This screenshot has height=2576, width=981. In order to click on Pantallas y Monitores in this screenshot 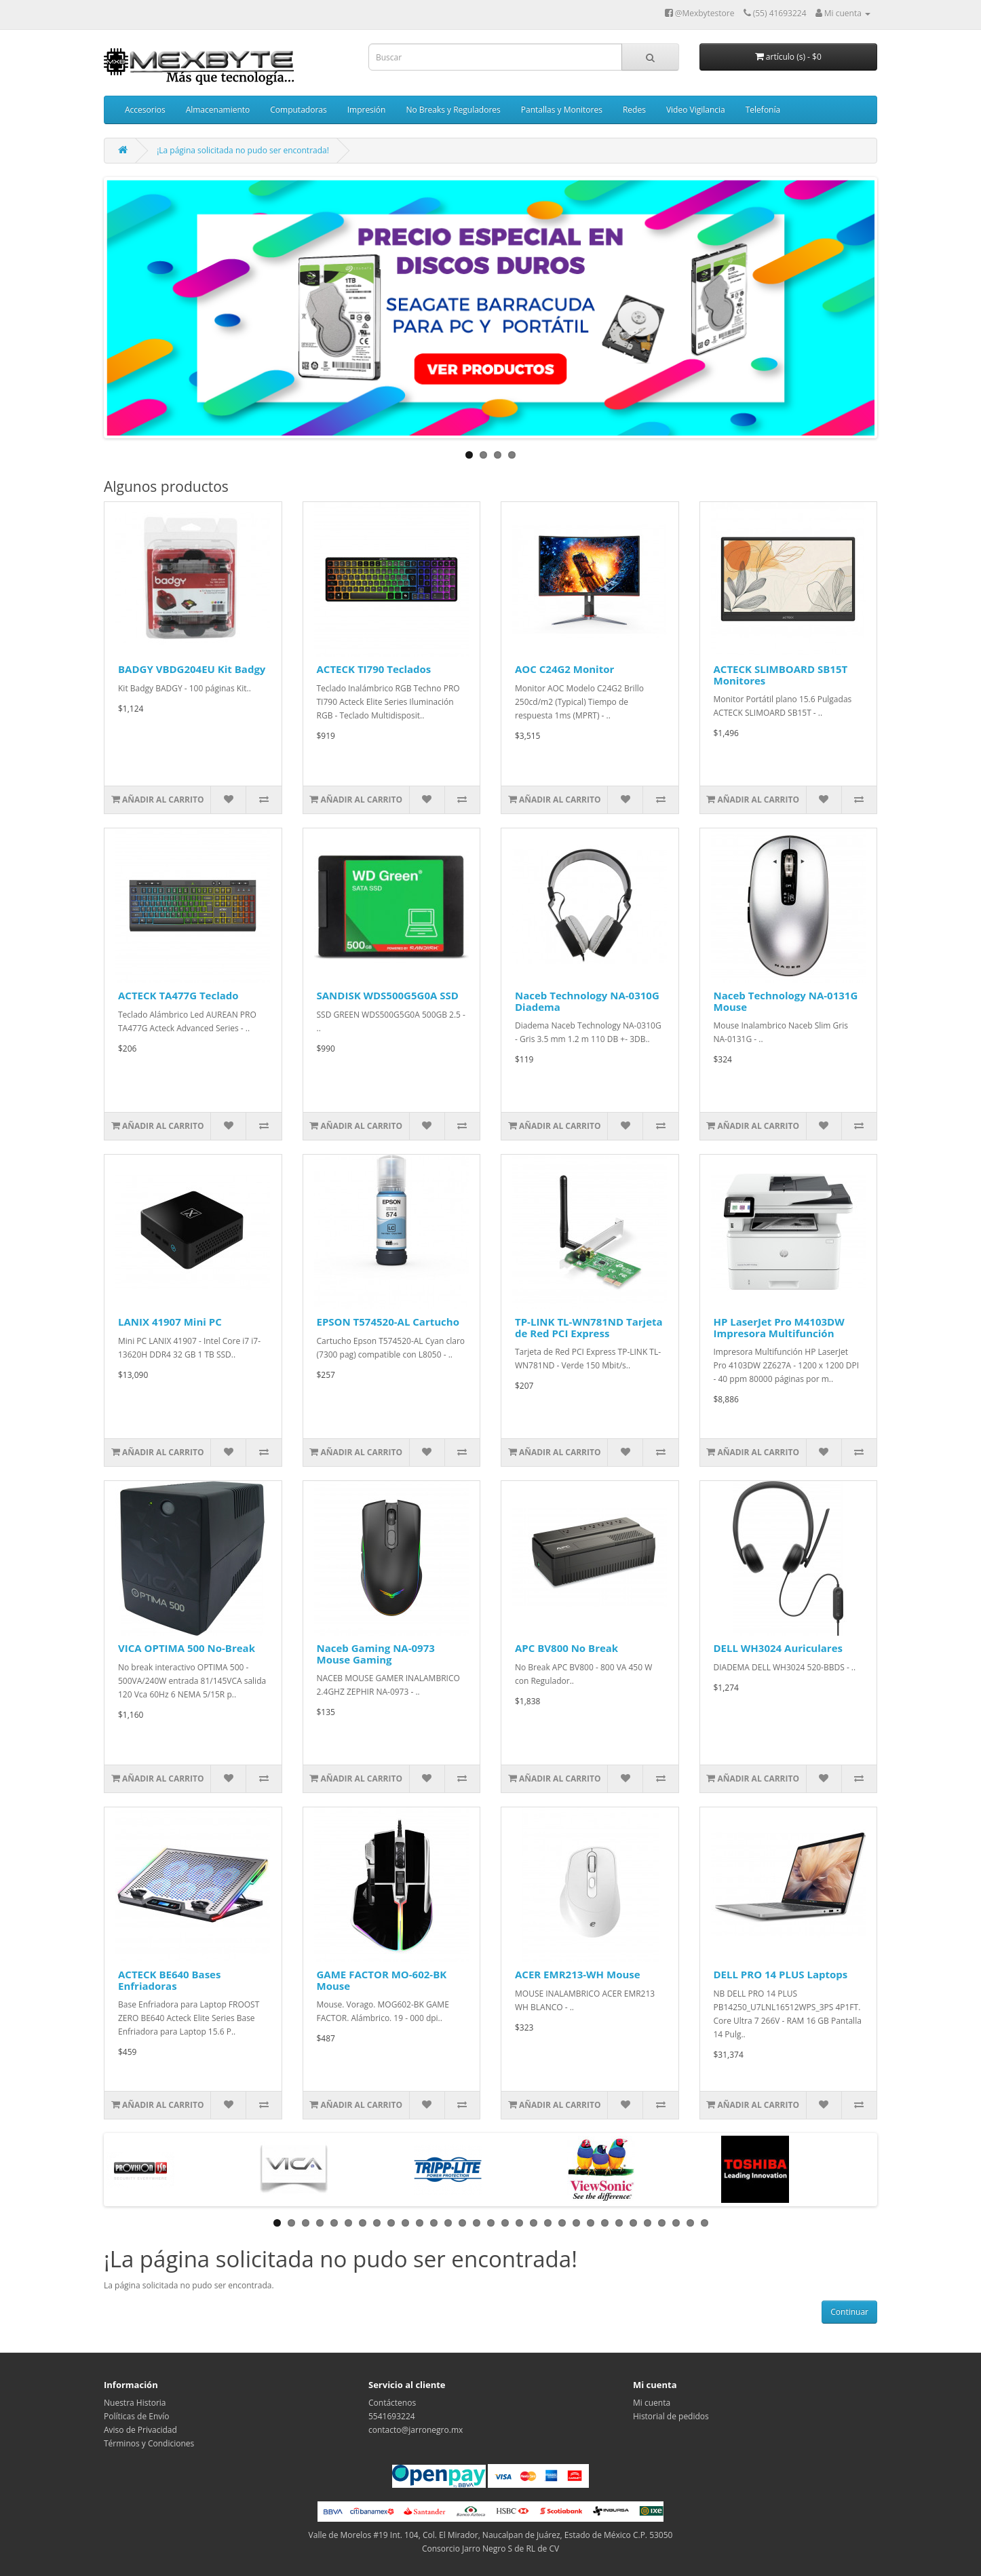, I will do `click(561, 109)`.